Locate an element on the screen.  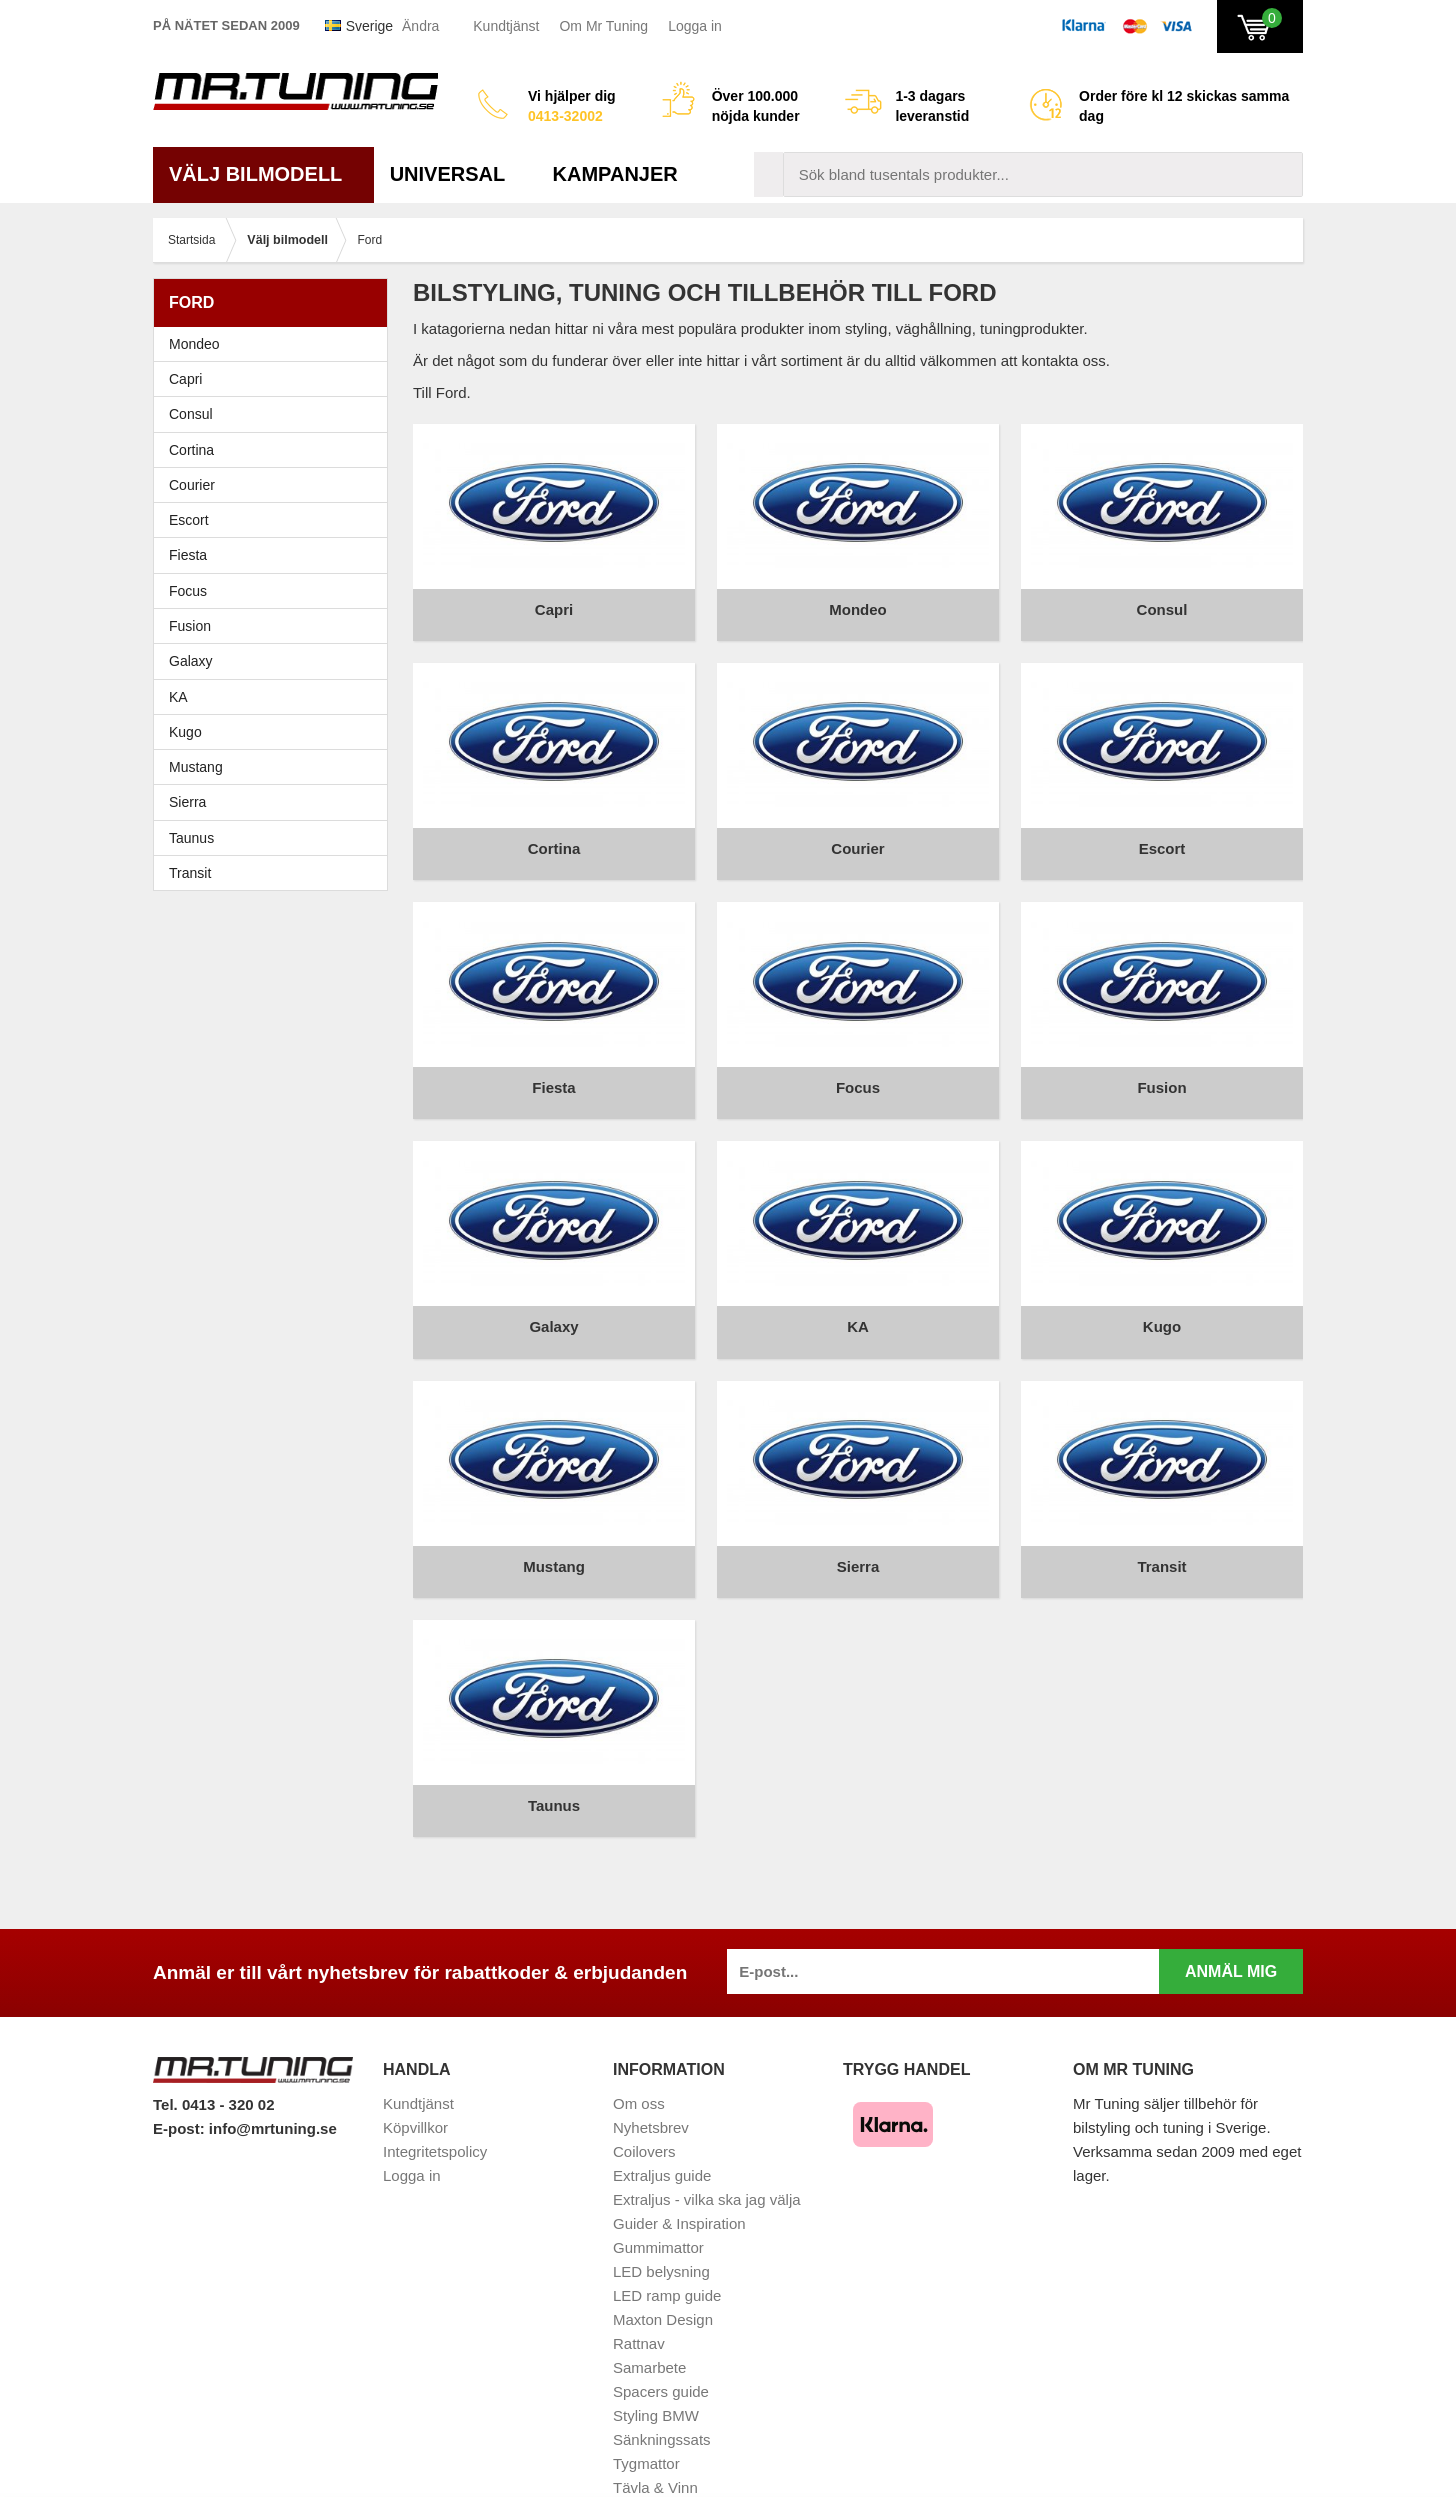
Ändra is located at coordinates (420, 26).